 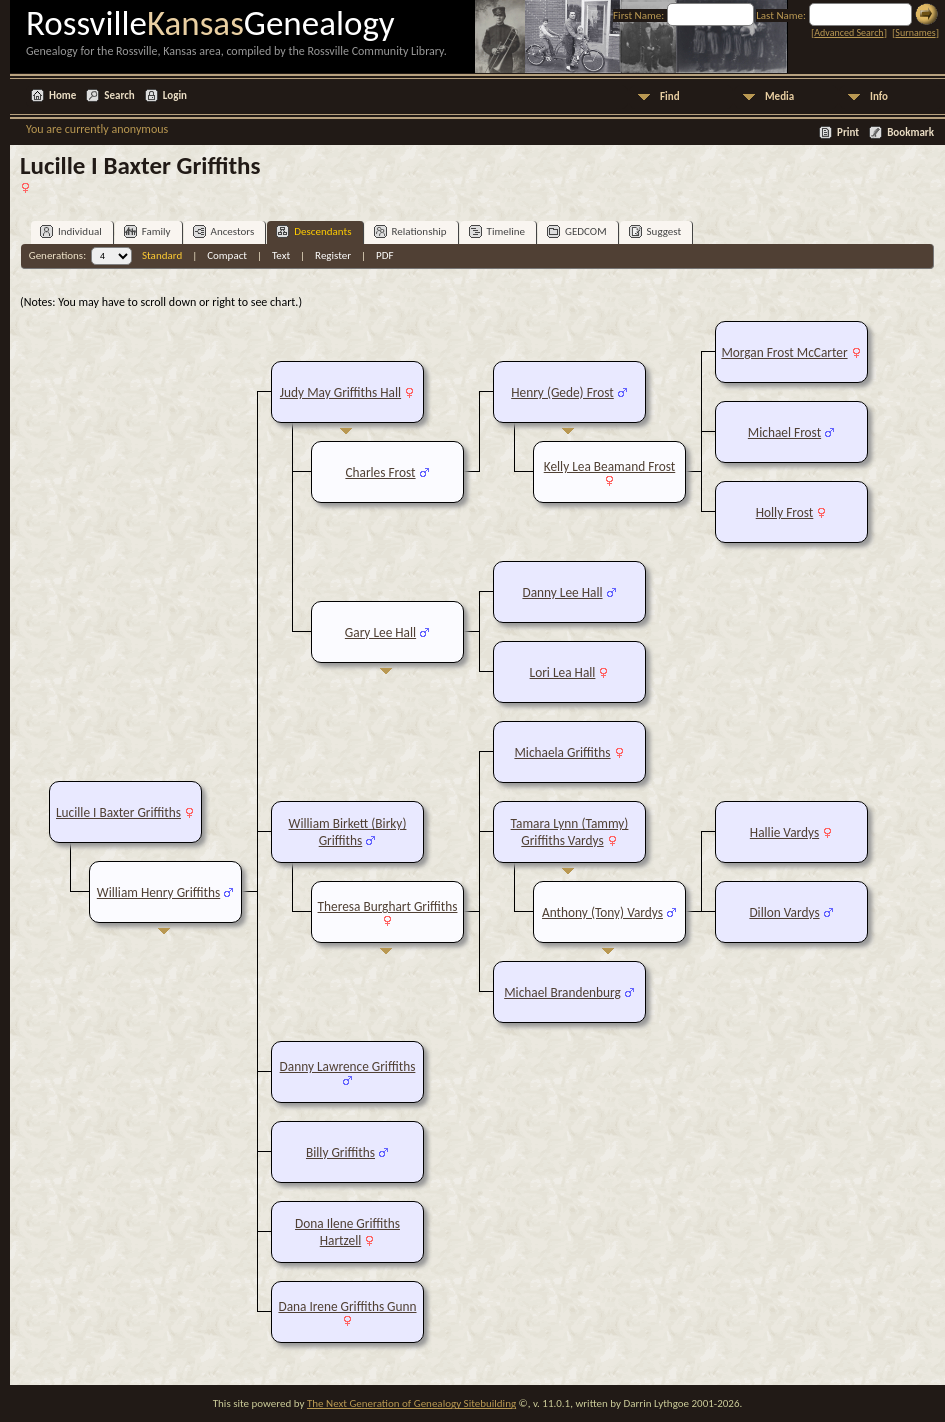 What do you see at coordinates (333, 255) in the screenshot?
I see `Register` at bounding box center [333, 255].